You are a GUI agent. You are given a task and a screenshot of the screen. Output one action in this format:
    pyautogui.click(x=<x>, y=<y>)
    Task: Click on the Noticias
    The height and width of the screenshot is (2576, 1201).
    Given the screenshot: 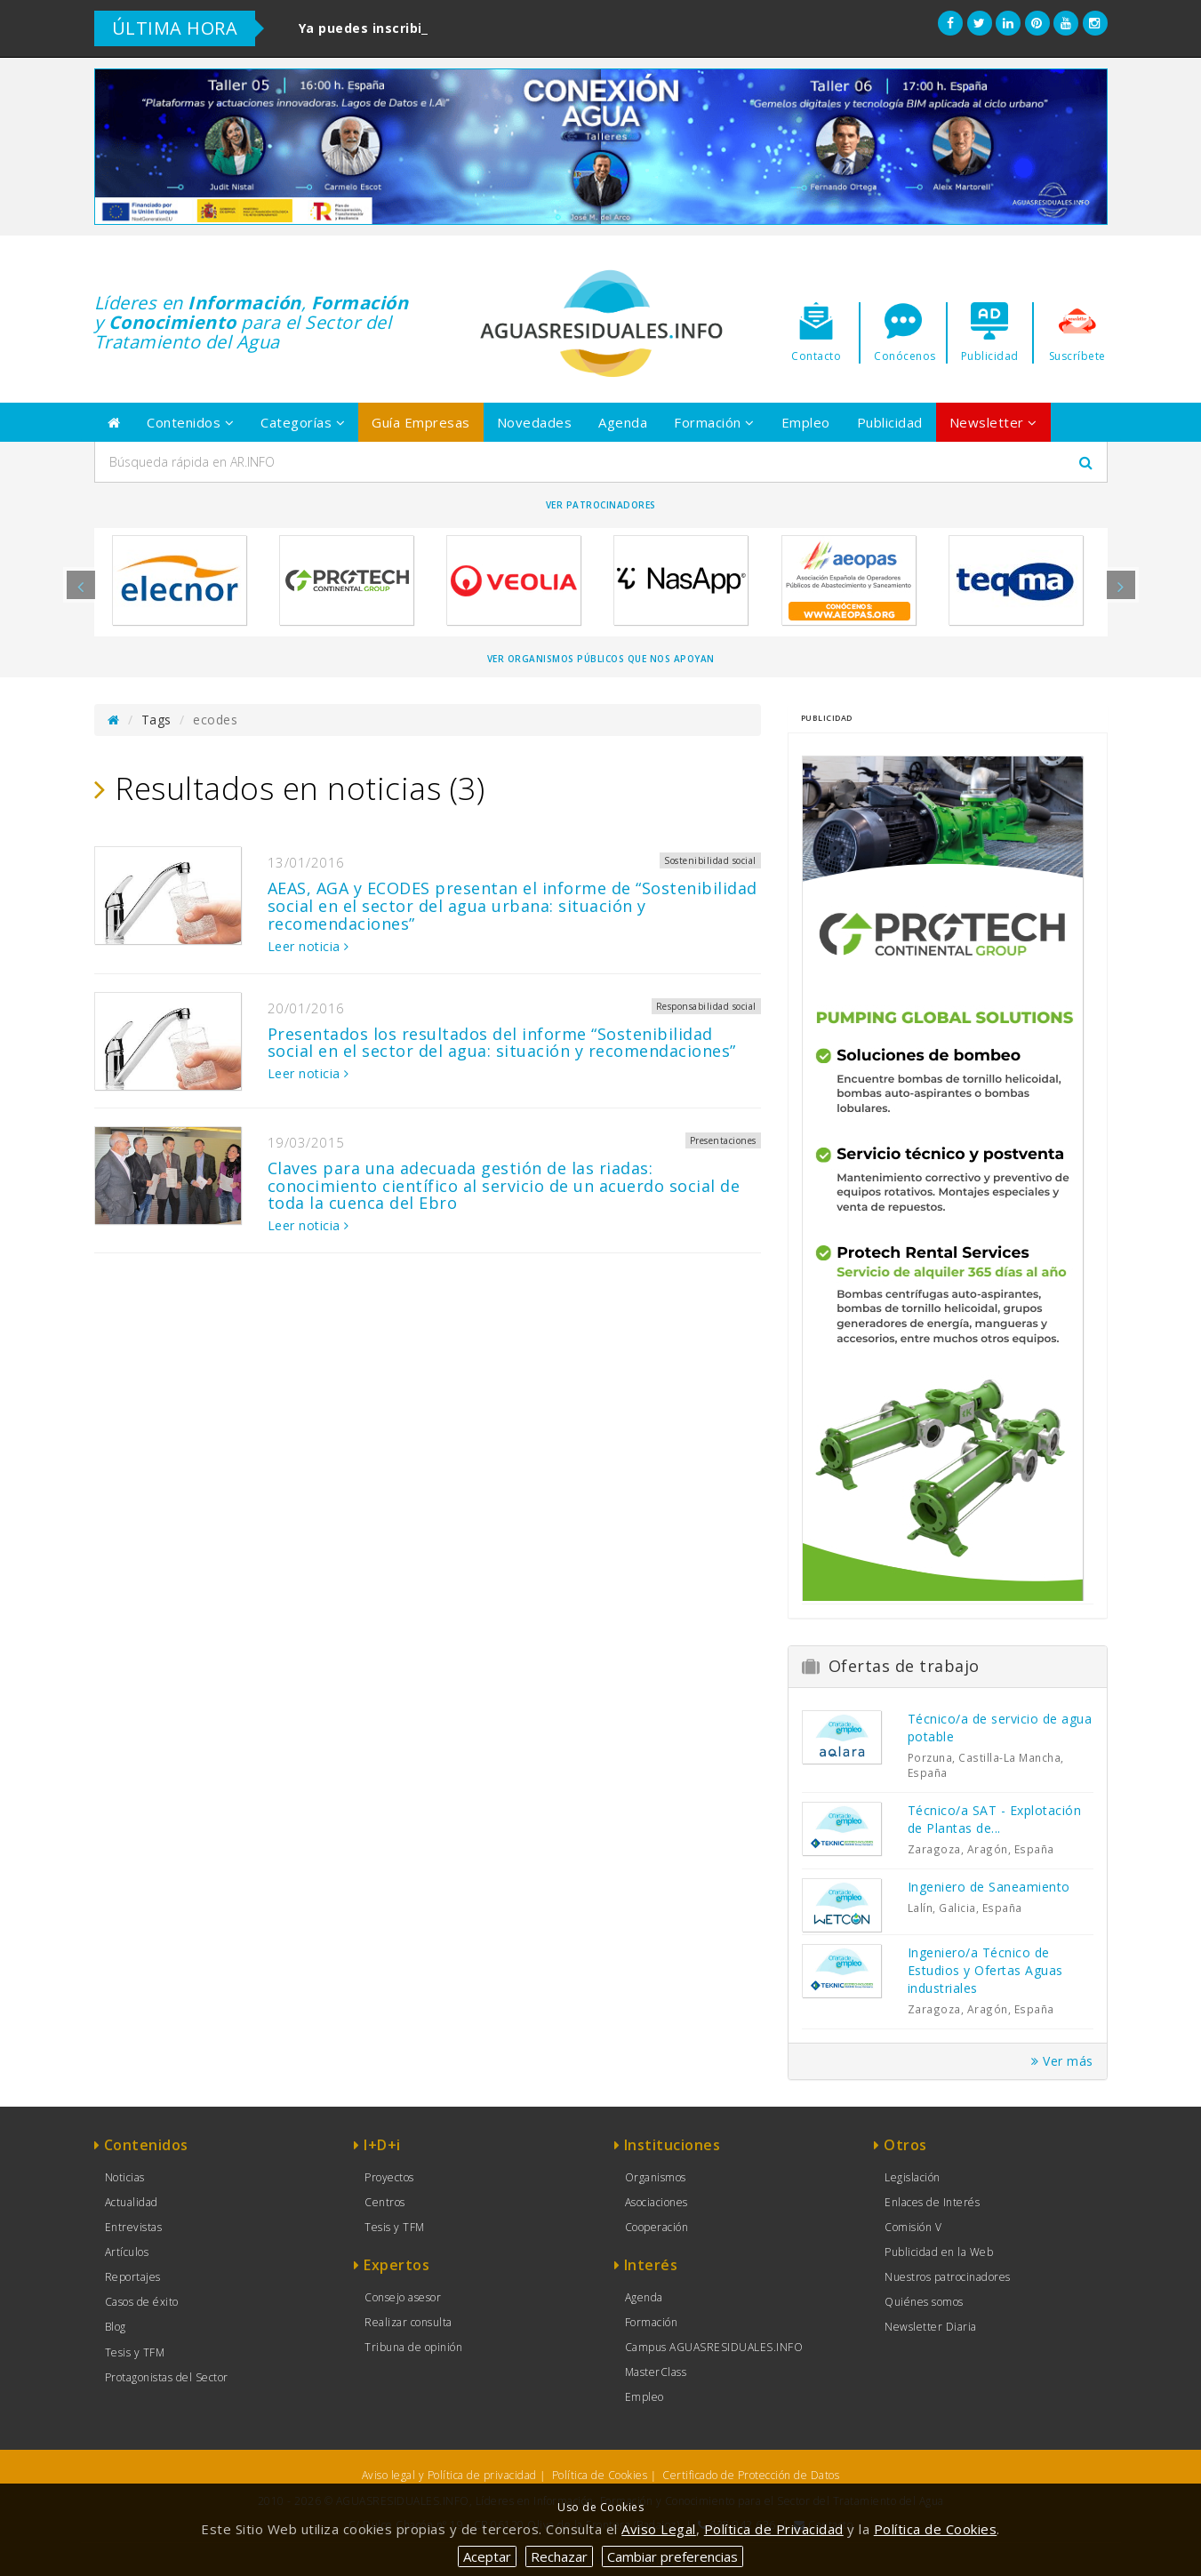 What is the action you would take?
    pyautogui.click(x=125, y=2177)
    